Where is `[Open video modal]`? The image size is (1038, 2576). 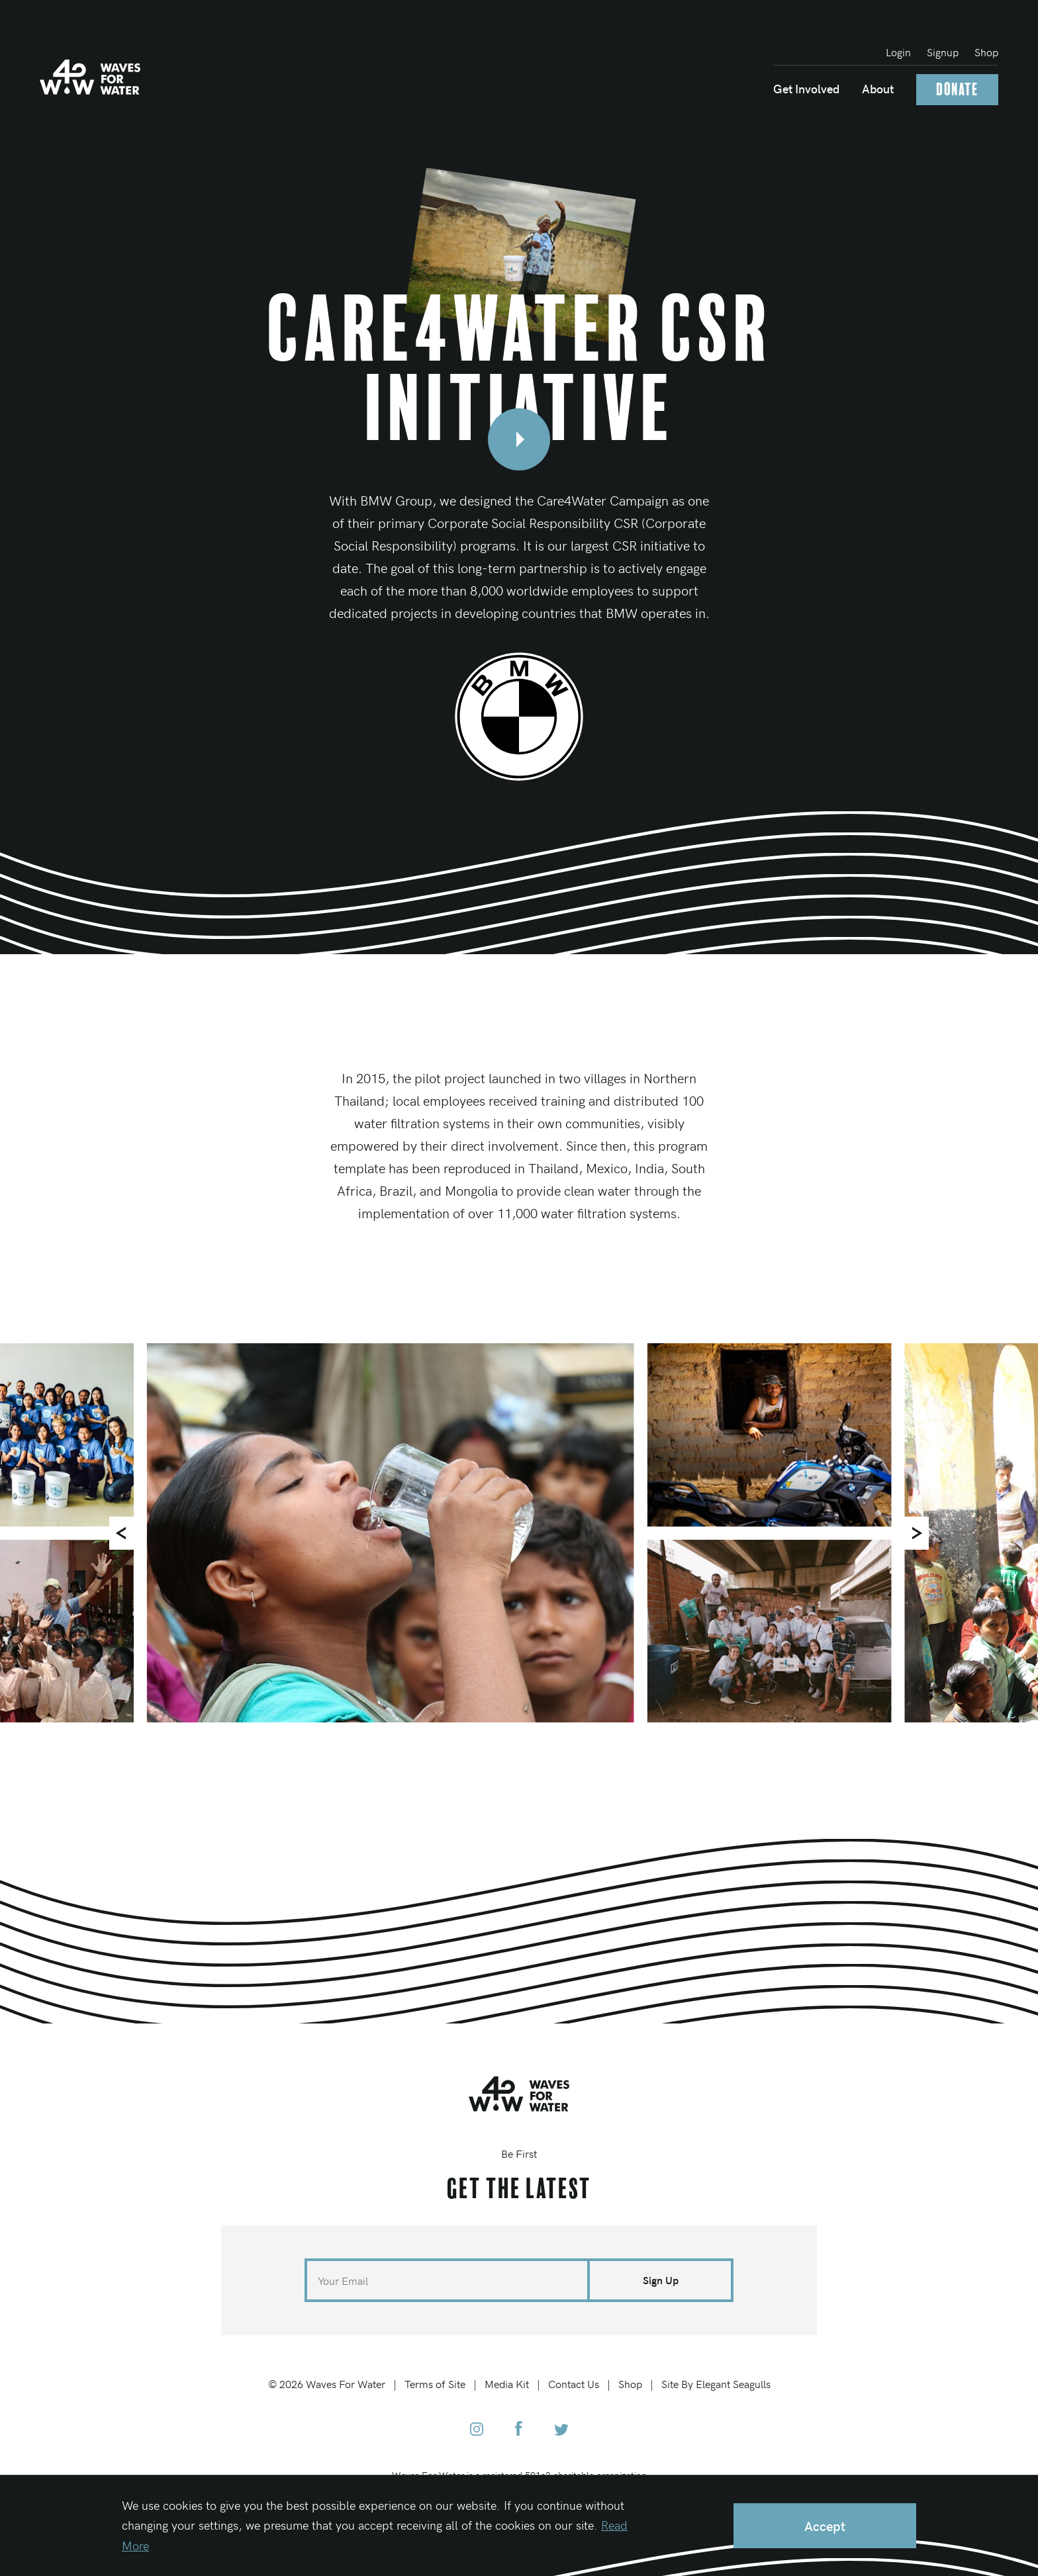
[Open video modal] is located at coordinates (519, 439).